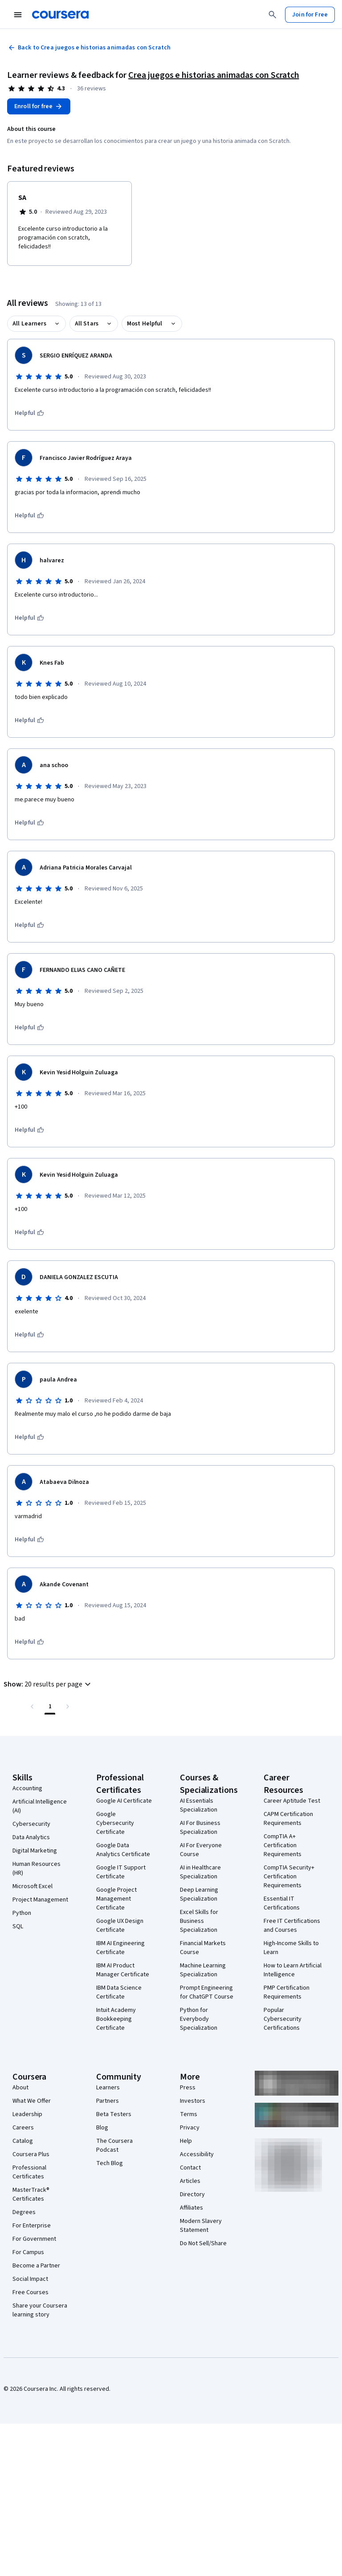  I want to click on Career Aptitude Test, so click(292, 1800).